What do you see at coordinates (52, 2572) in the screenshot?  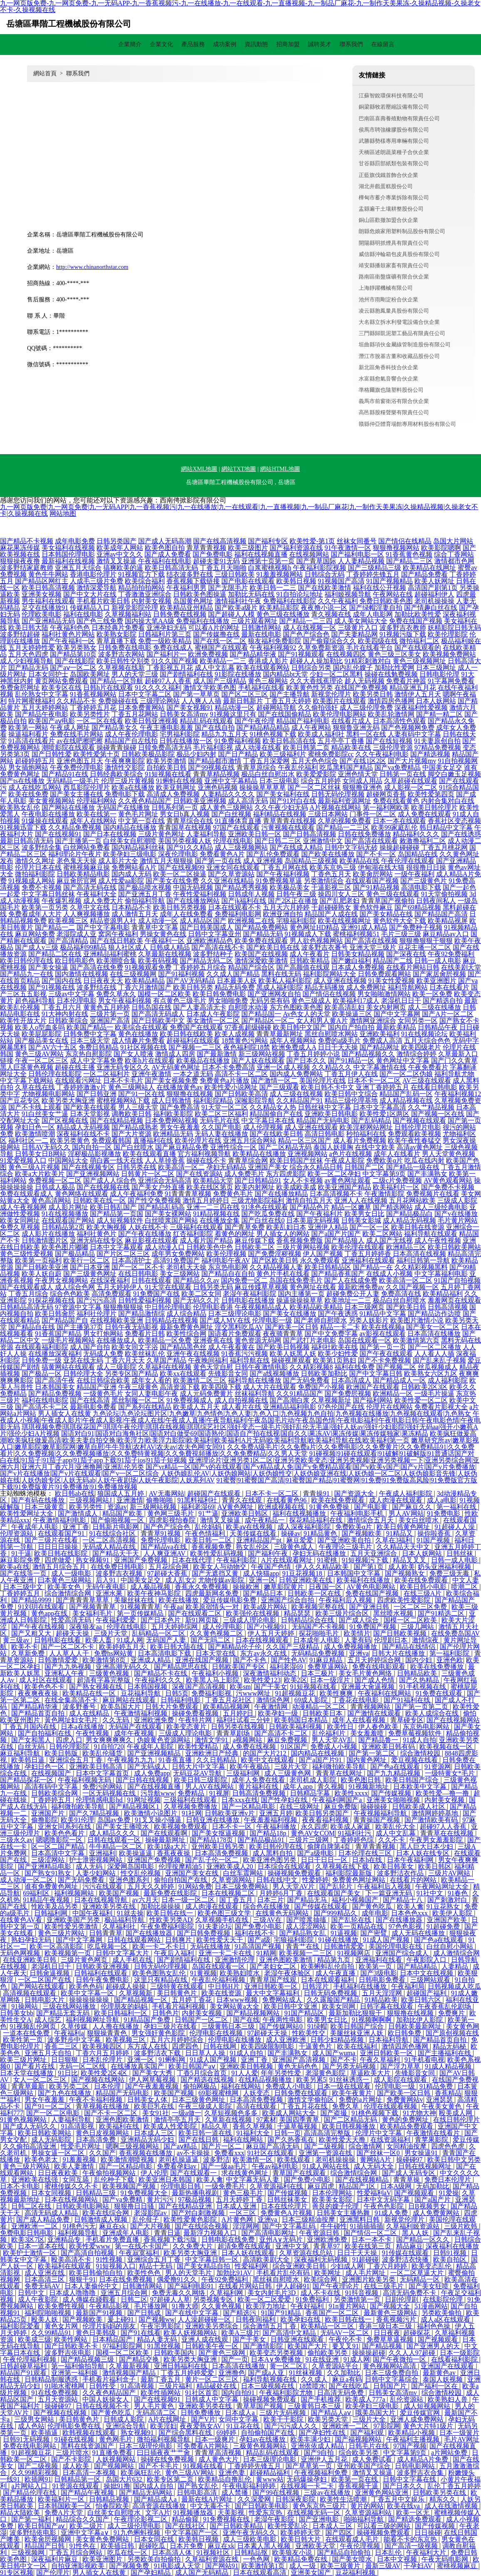 I see `国产伦理片` at bounding box center [52, 2572].